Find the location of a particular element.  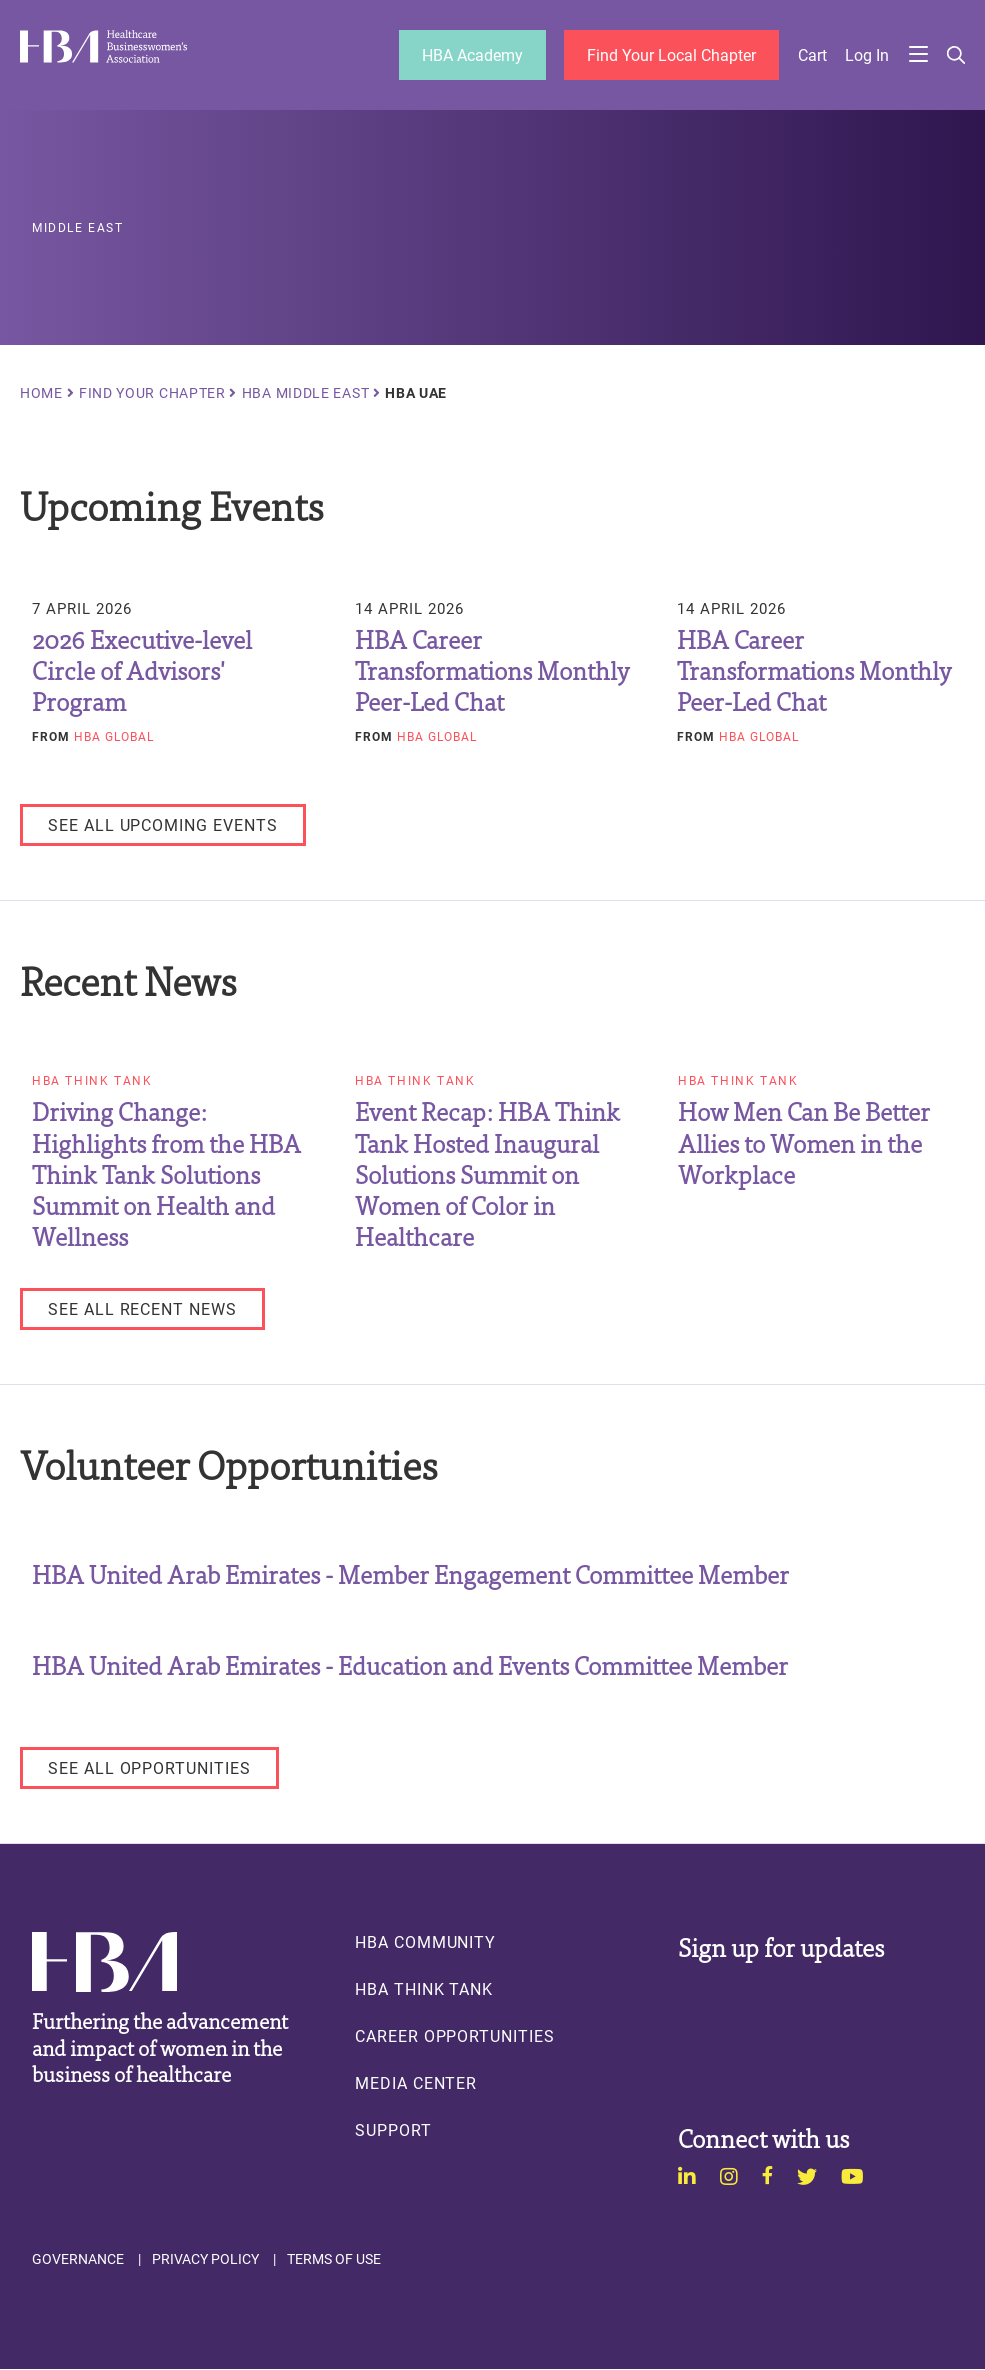

HBA Career Transformations Monthly Peer-Led Chat is located at coordinates (492, 670).